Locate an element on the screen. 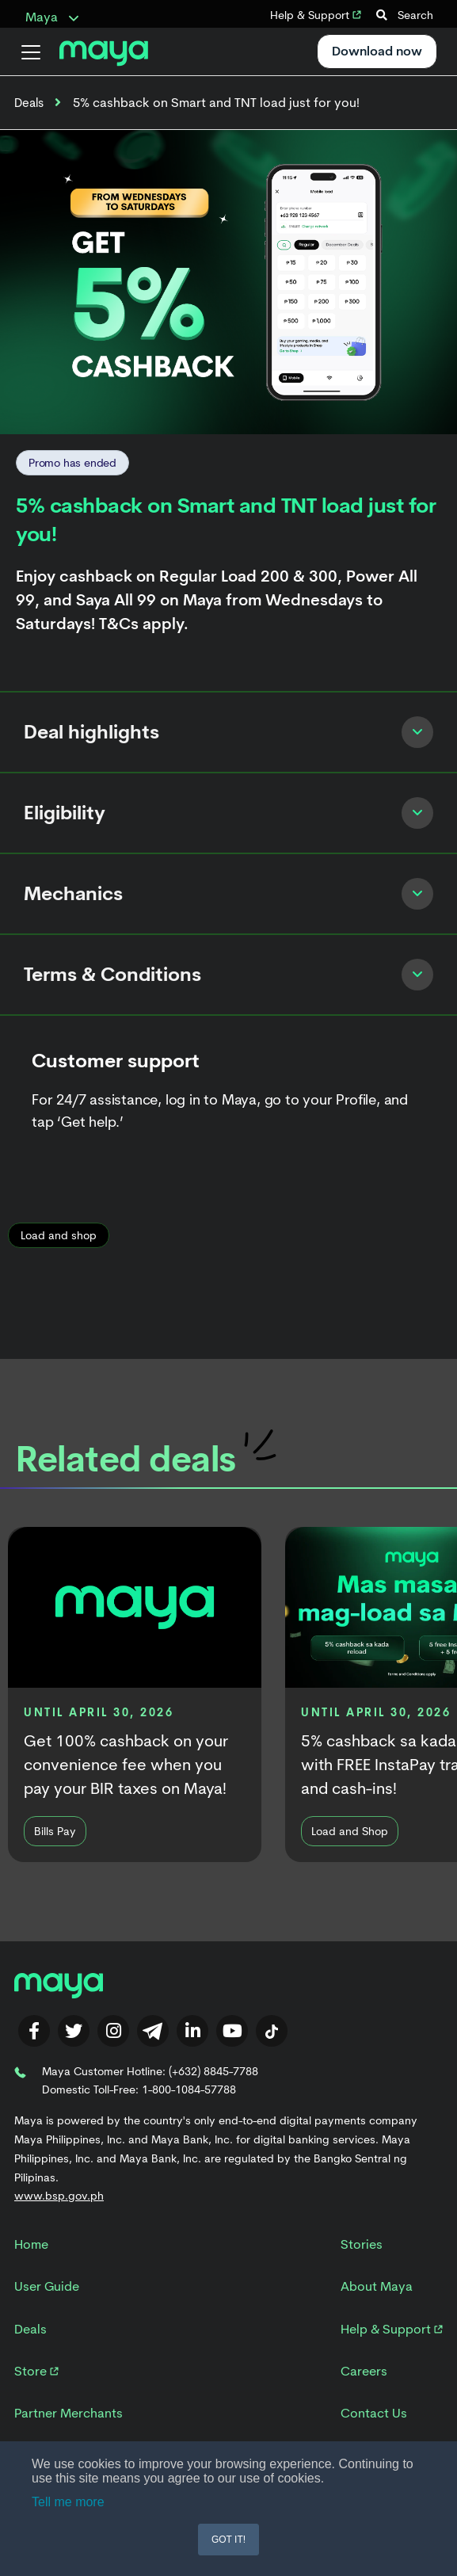 The image size is (457, 2576). Contact Us [menuitem] is located at coordinates (374, 2413).